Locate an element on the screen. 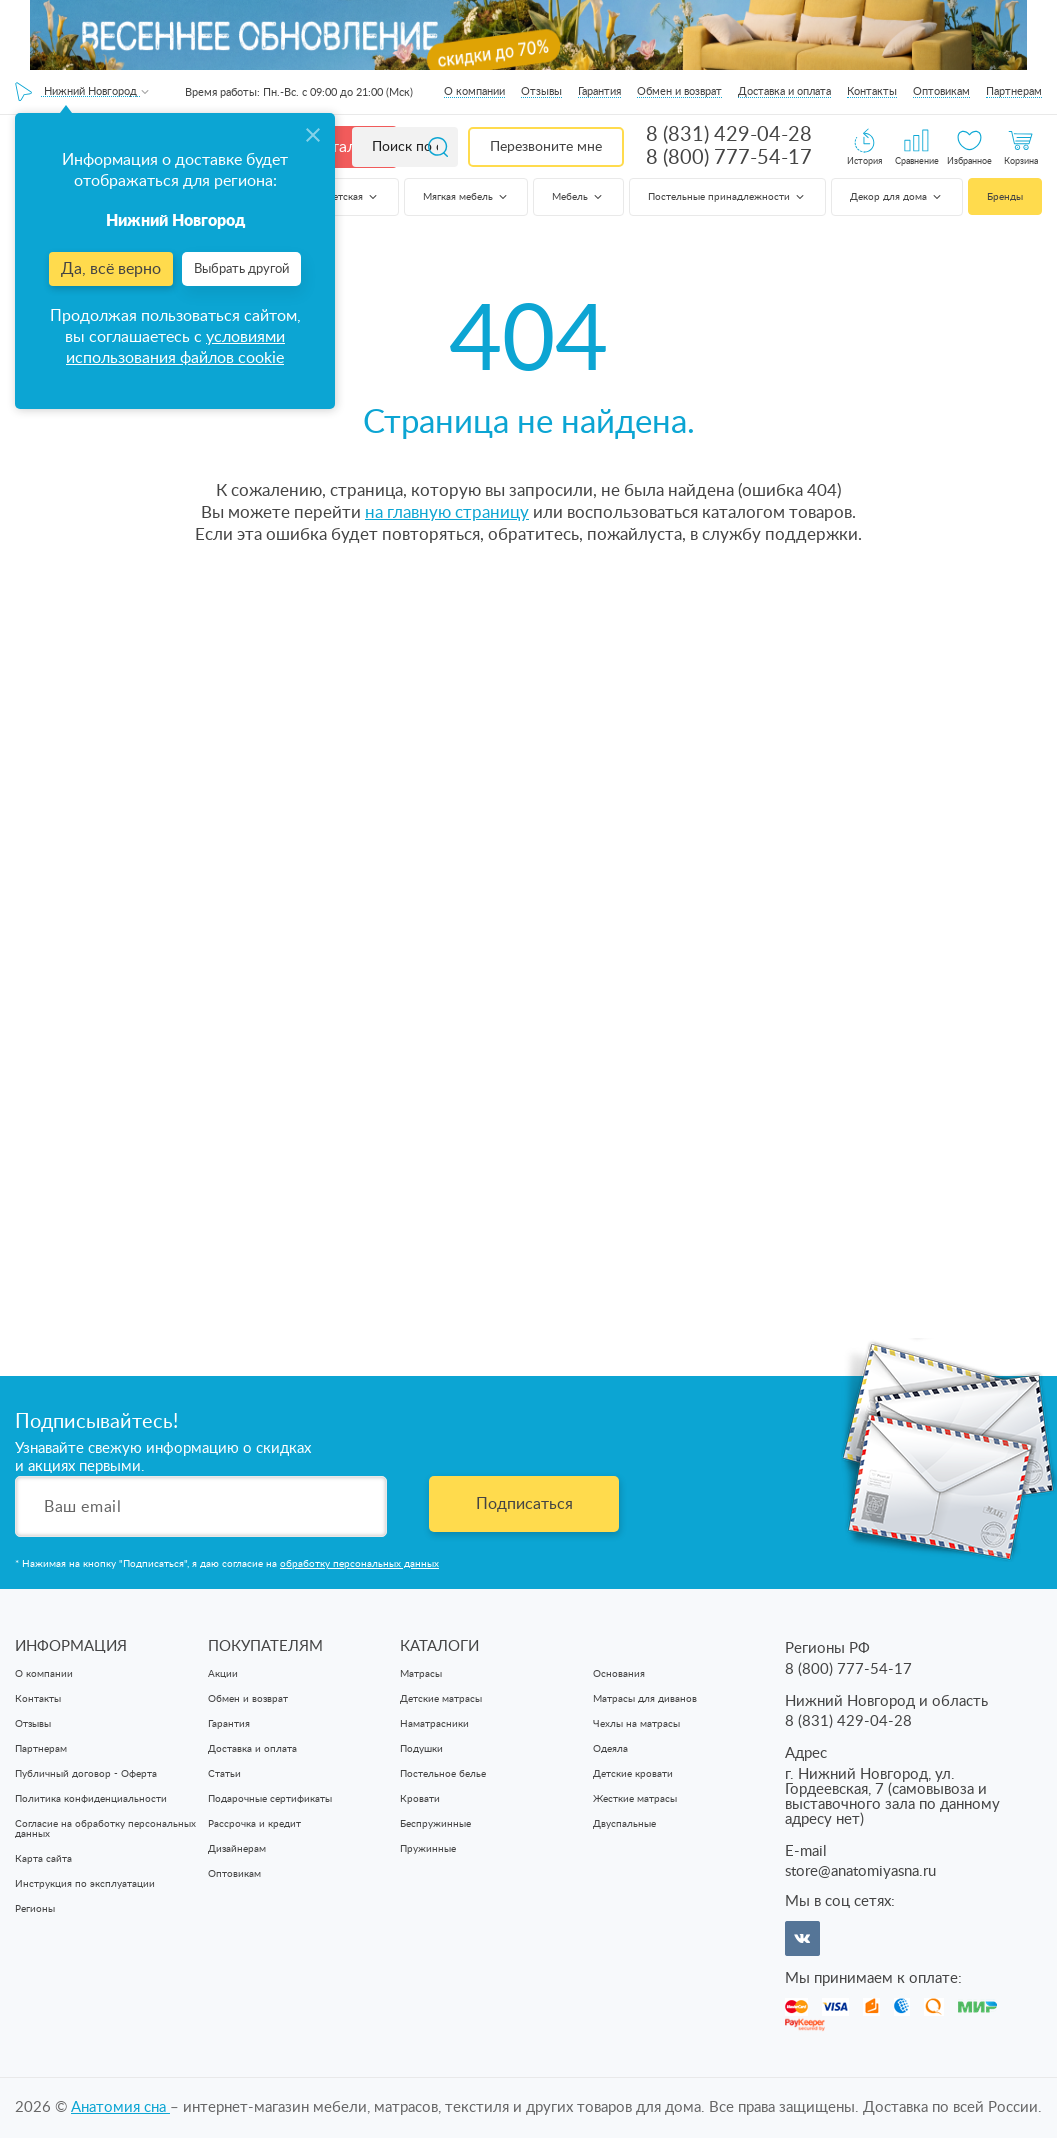 This screenshot has height=2138, width=1057. Карта сайта is located at coordinates (43, 1859).